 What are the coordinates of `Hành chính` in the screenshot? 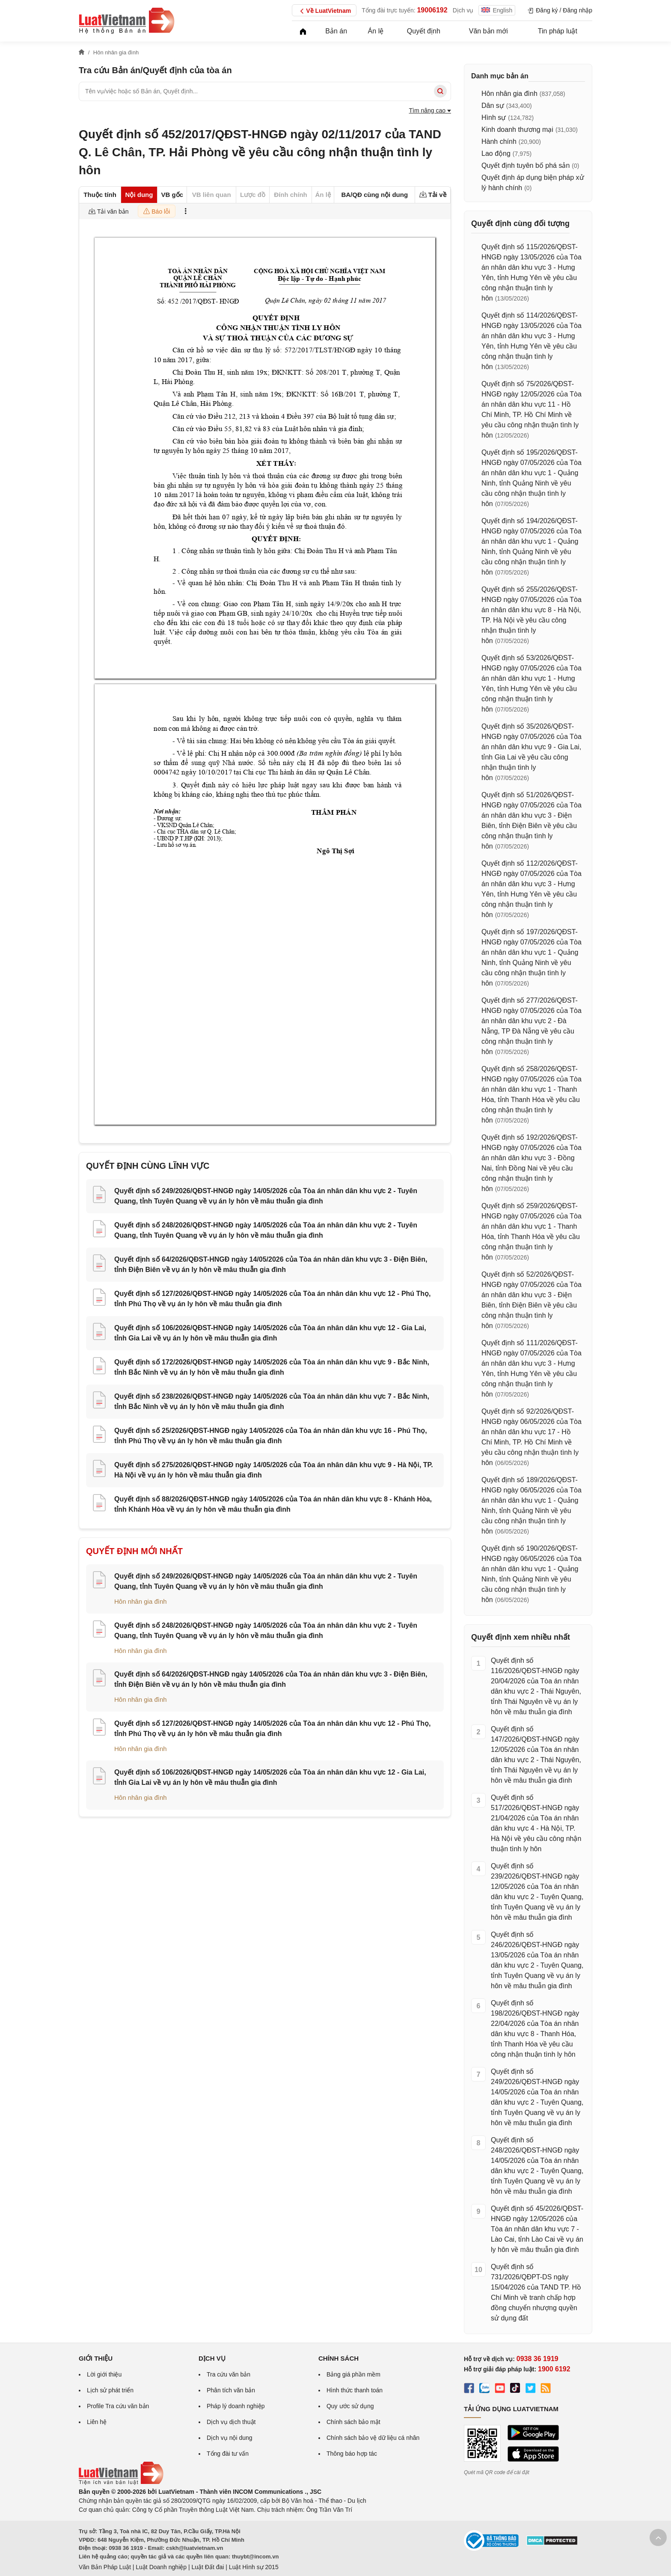 It's located at (499, 141).